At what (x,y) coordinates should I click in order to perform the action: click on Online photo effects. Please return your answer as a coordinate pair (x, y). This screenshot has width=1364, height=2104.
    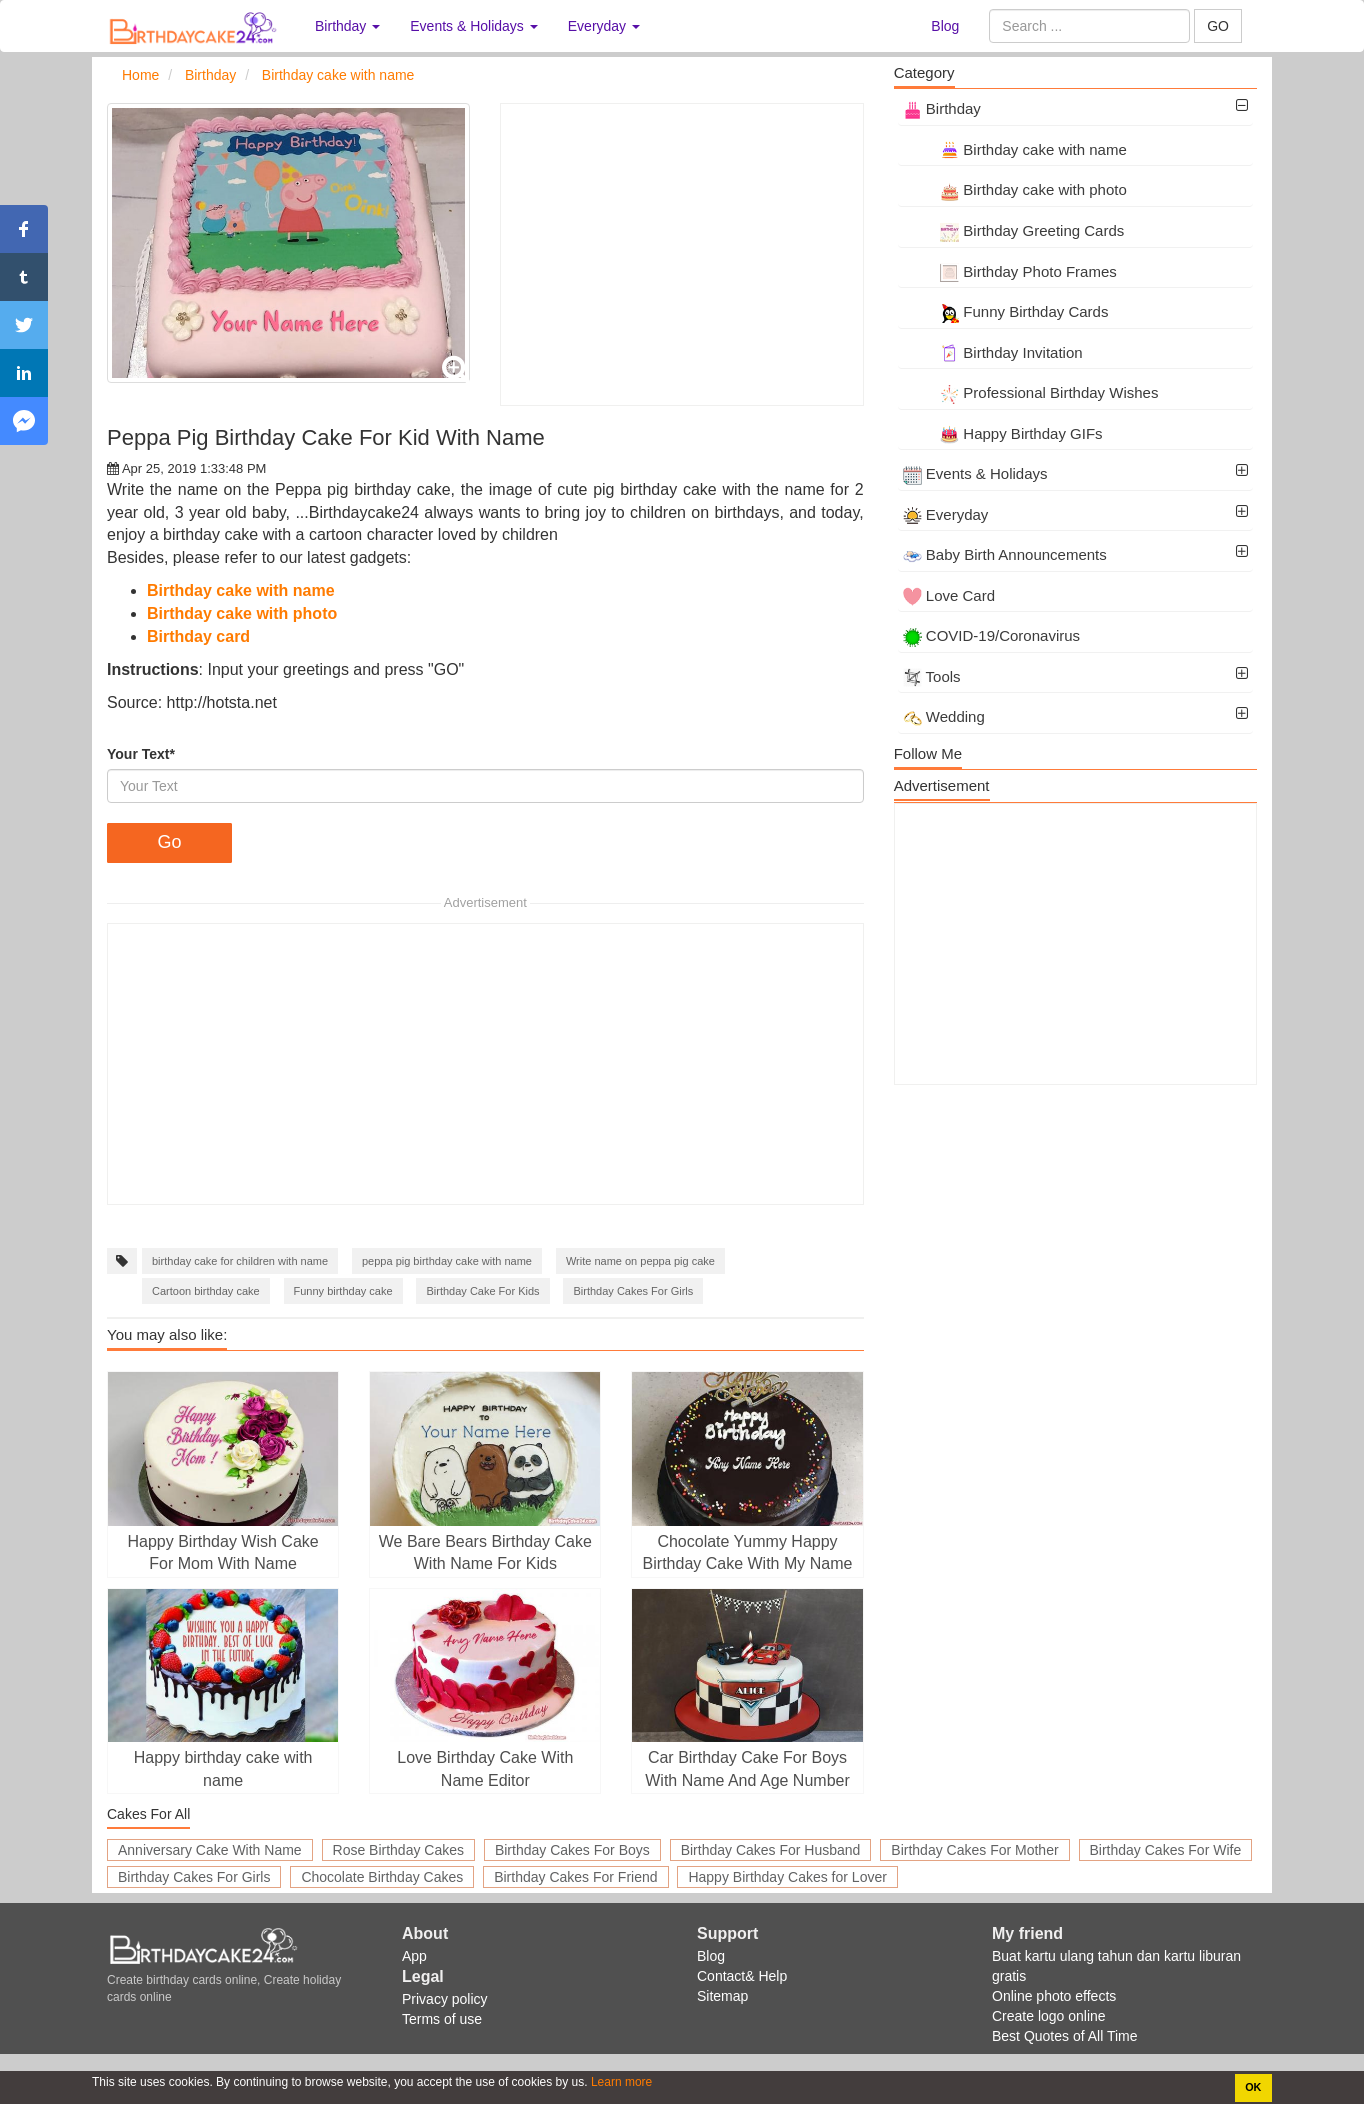
    Looking at the image, I should click on (1054, 1996).